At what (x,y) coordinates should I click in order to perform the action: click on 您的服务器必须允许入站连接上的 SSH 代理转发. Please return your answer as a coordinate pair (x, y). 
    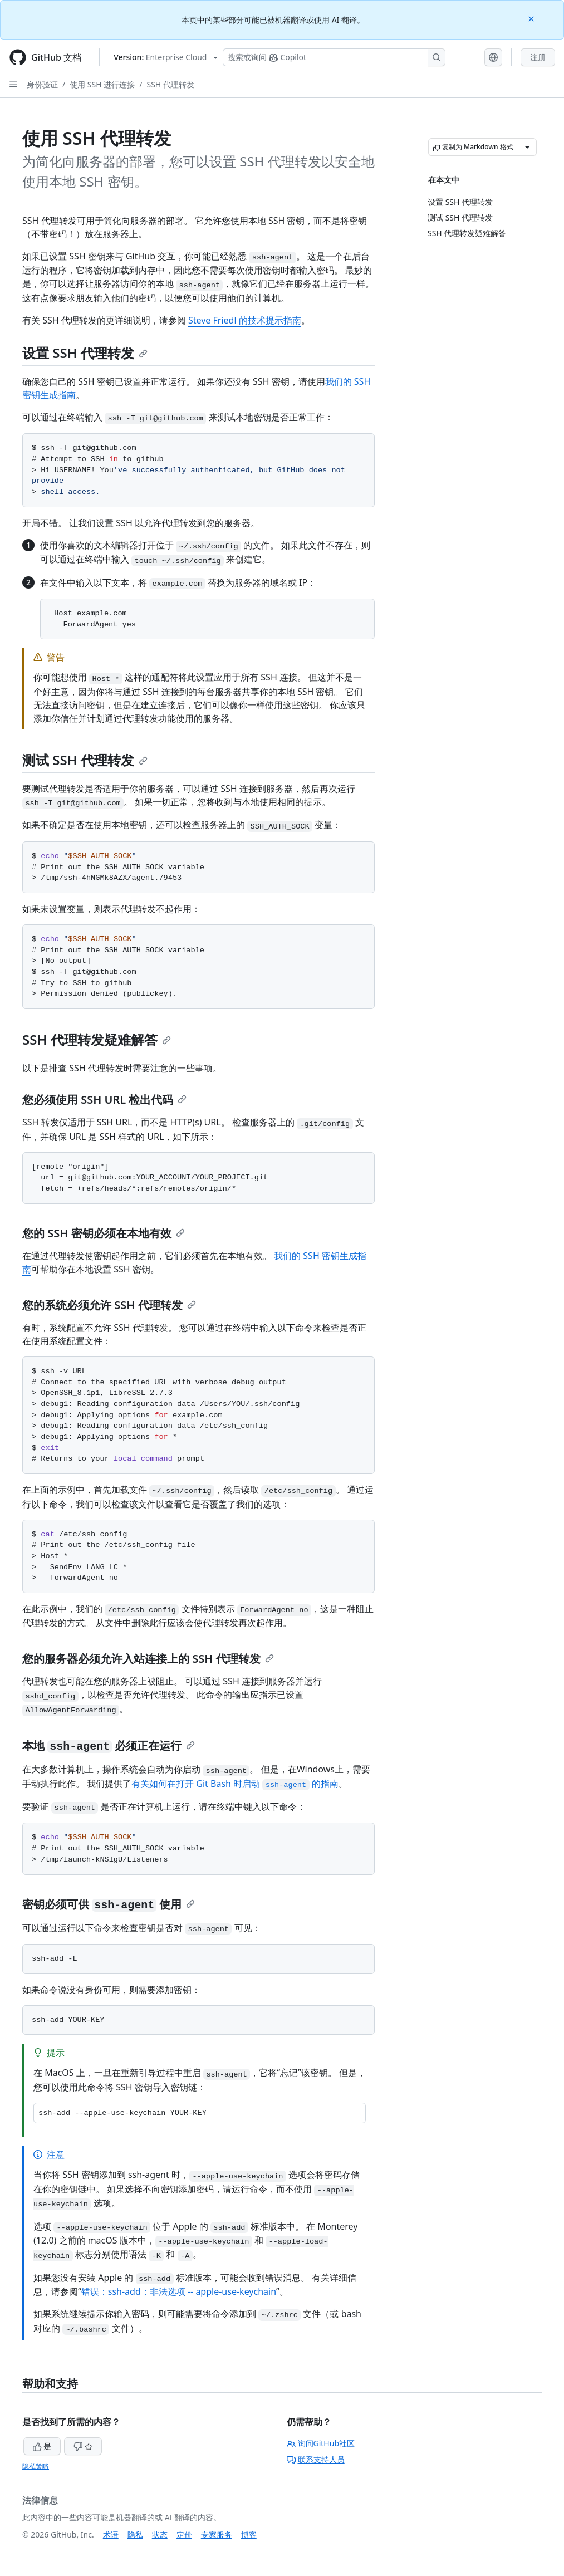
    Looking at the image, I should click on (148, 1658).